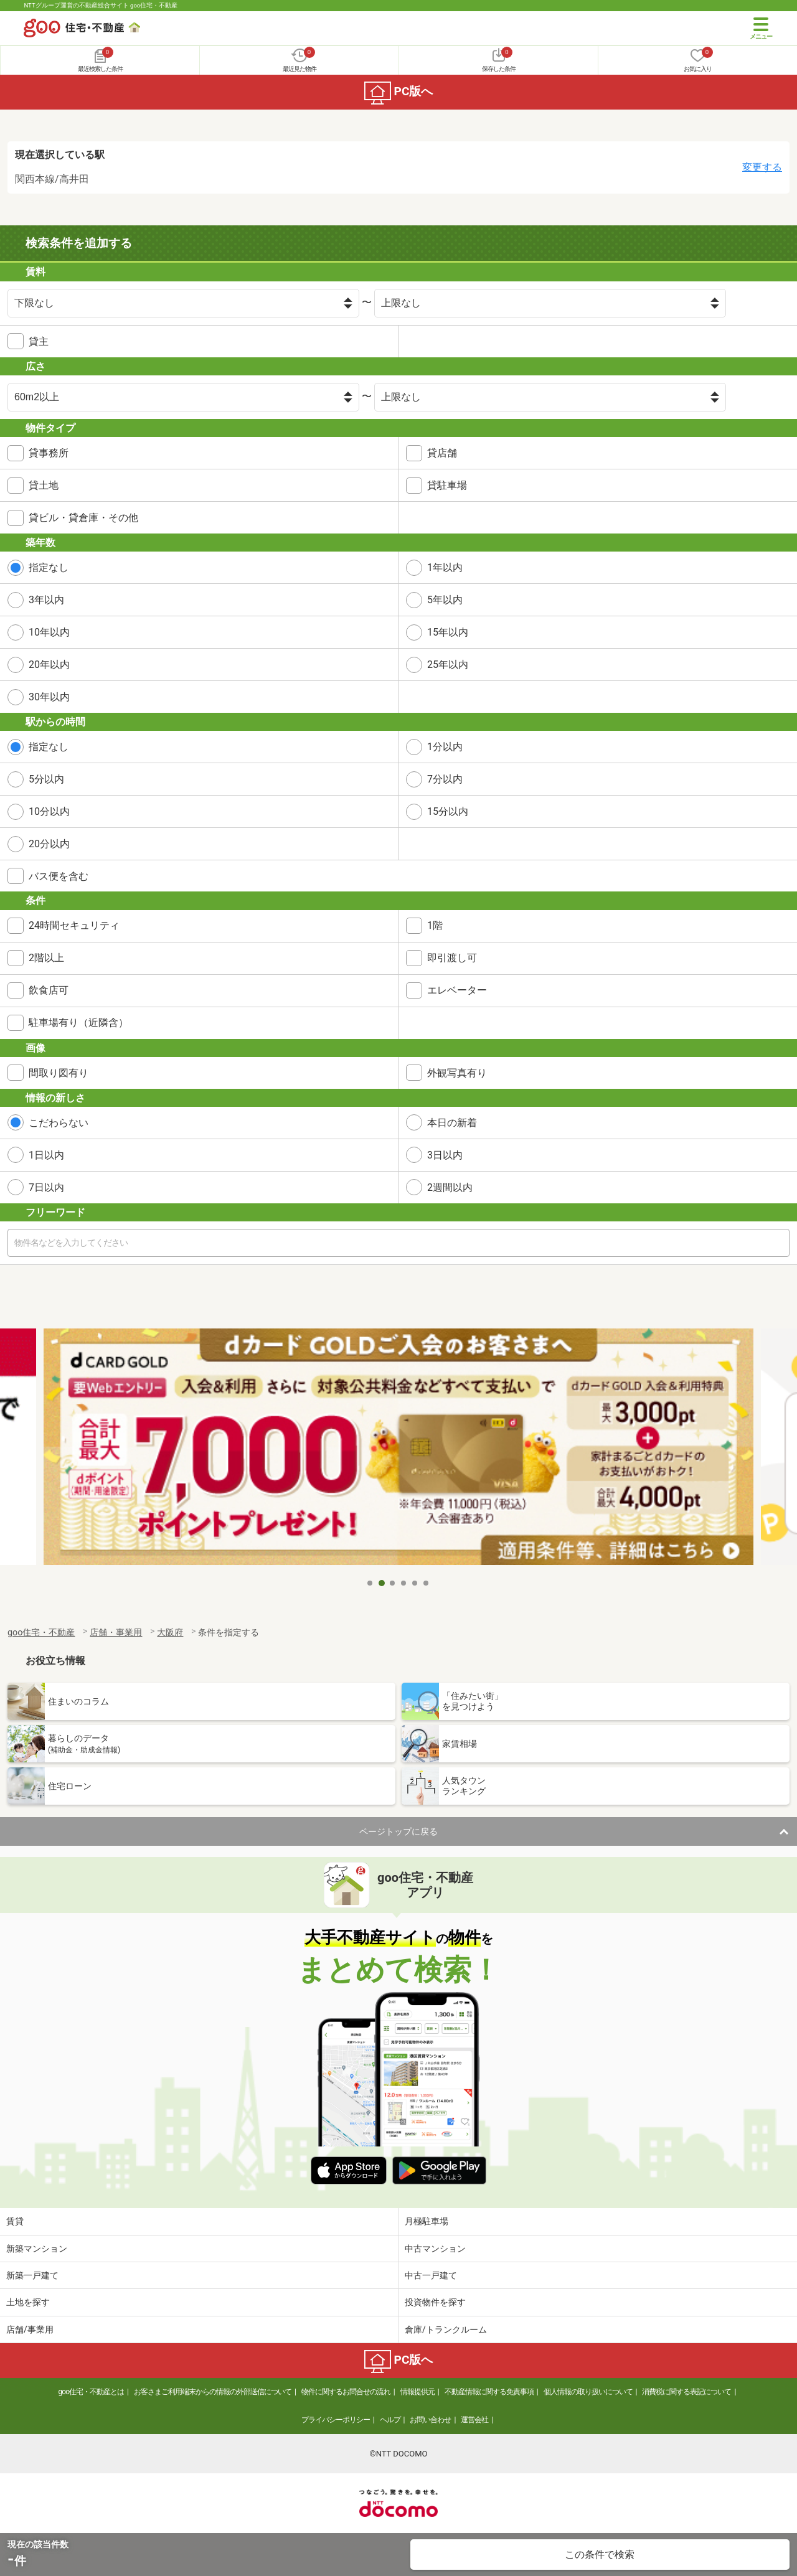 The image size is (797, 2576). What do you see at coordinates (48, 453) in the screenshot?
I see `貸事務所` at bounding box center [48, 453].